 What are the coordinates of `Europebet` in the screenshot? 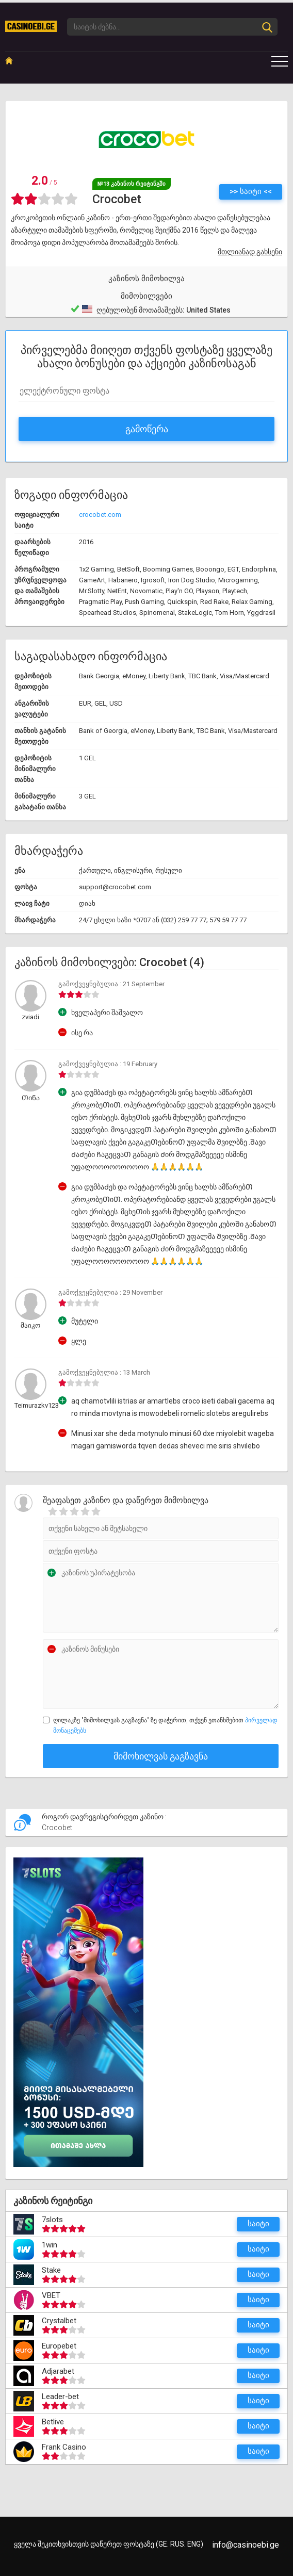 It's located at (59, 2346).